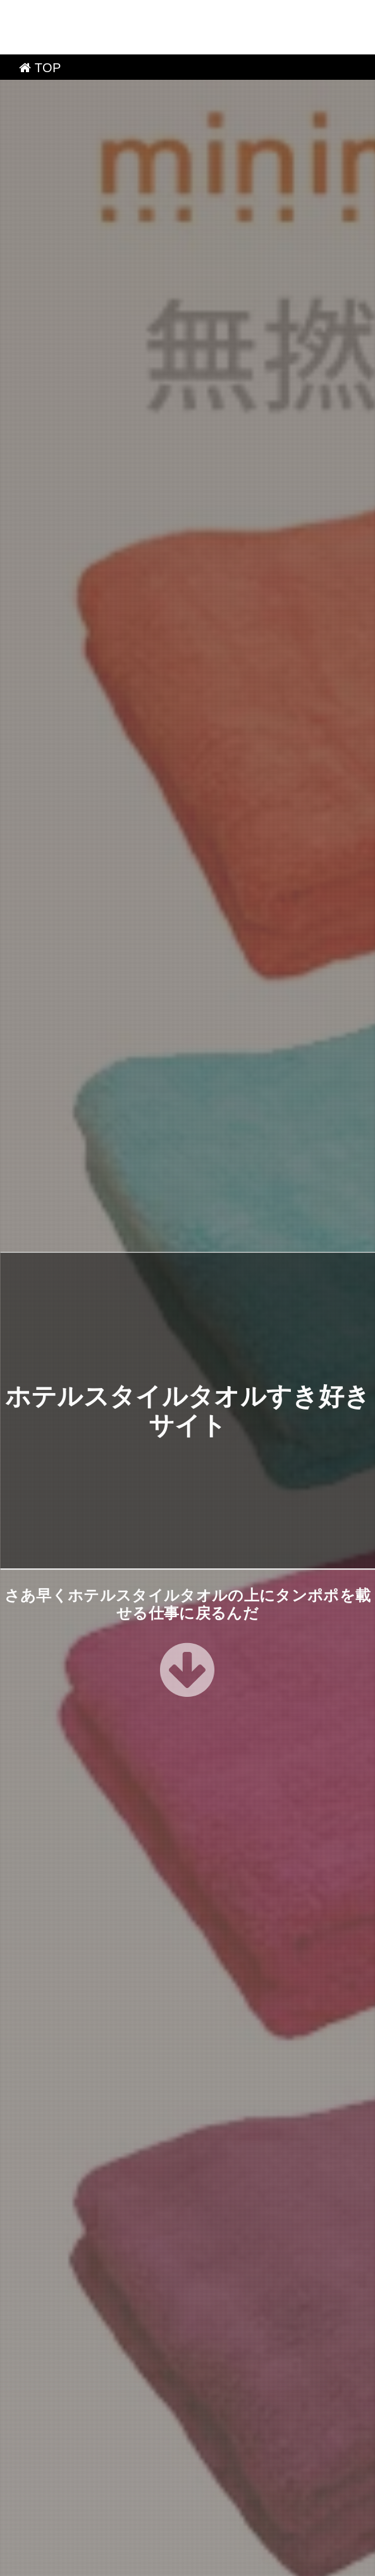 This screenshot has height=2576, width=375. What do you see at coordinates (192, 2562) in the screenshot?
I see `ホテルスタイルタオルすき好きサイト` at bounding box center [192, 2562].